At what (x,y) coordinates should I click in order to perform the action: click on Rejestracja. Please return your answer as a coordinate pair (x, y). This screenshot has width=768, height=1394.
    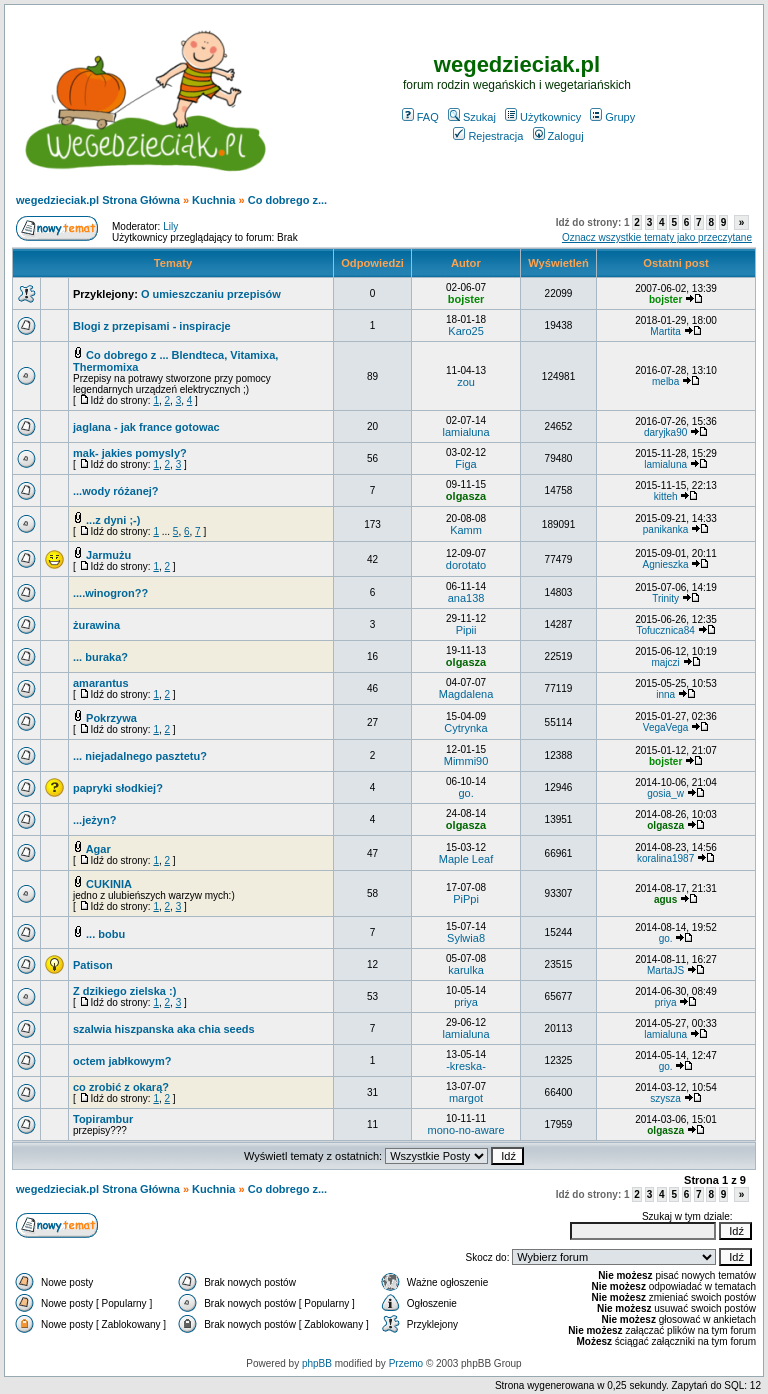
    Looking at the image, I should click on (488, 136).